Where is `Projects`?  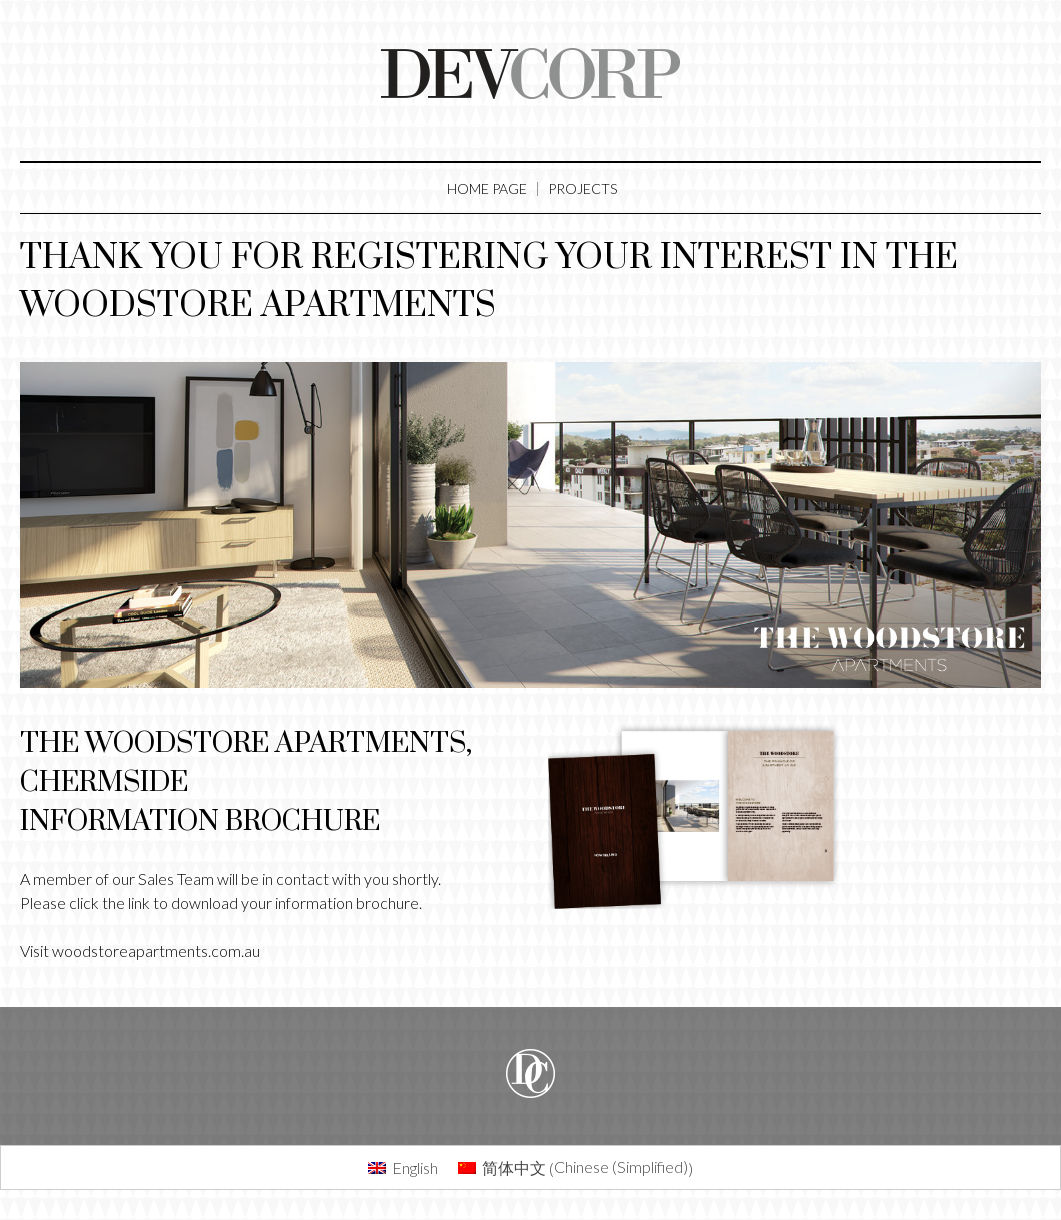 Projects is located at coordinates (582, 189).